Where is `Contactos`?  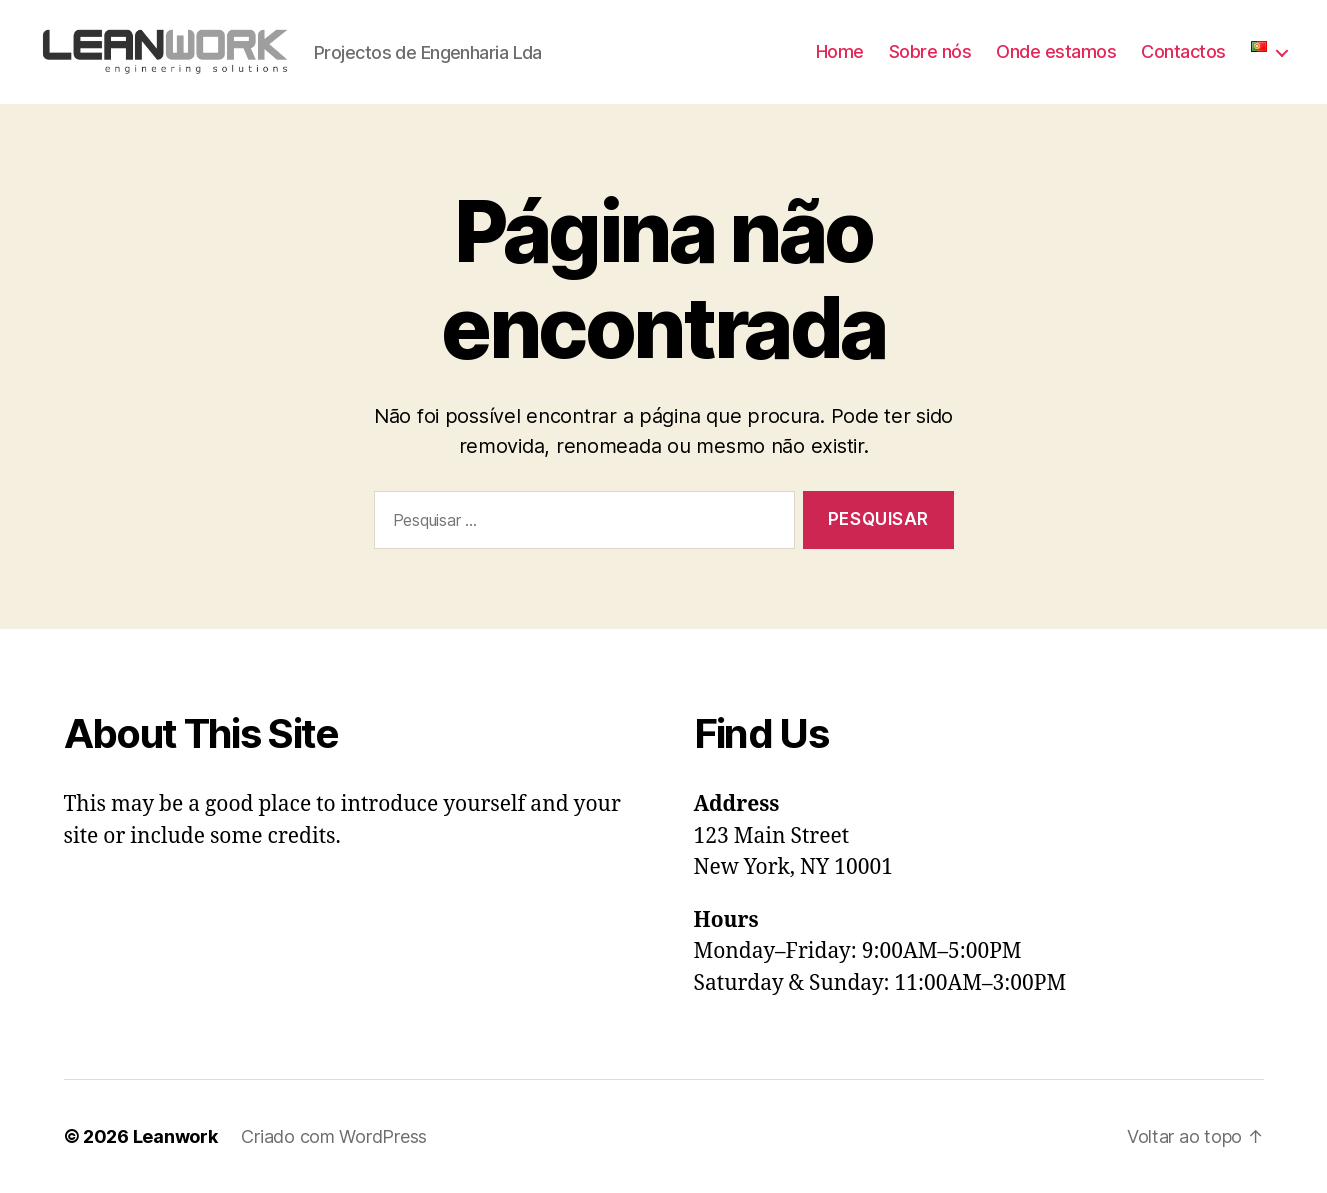 Contactos is located at coordinates (1183, 51).